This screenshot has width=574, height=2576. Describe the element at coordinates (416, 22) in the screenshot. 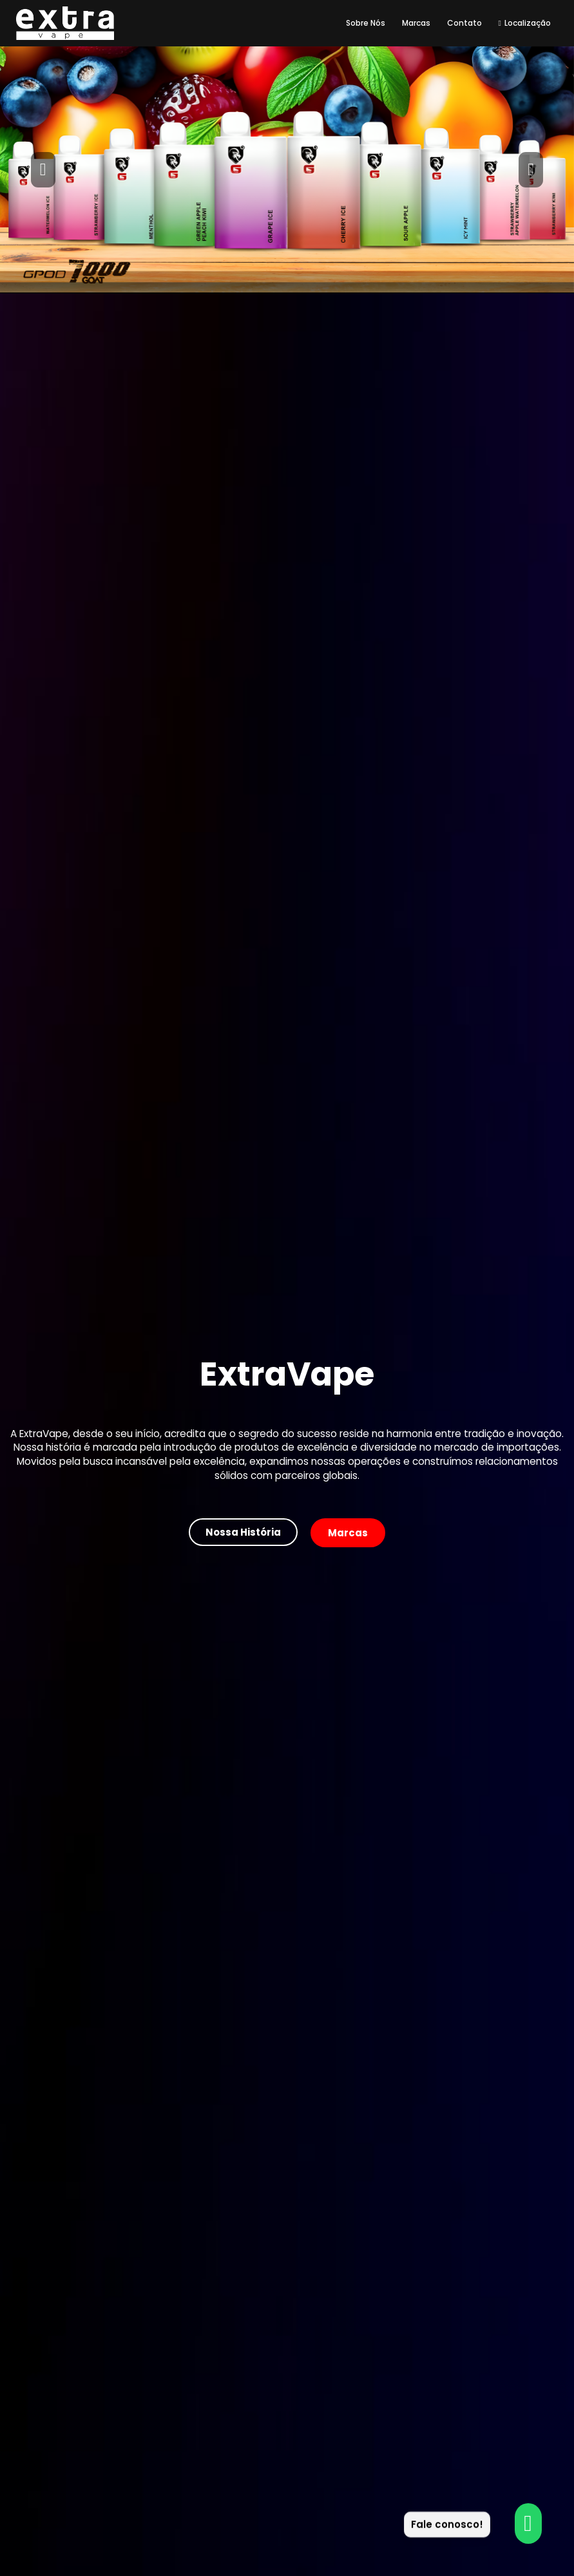

I see `Marcas` at that location.